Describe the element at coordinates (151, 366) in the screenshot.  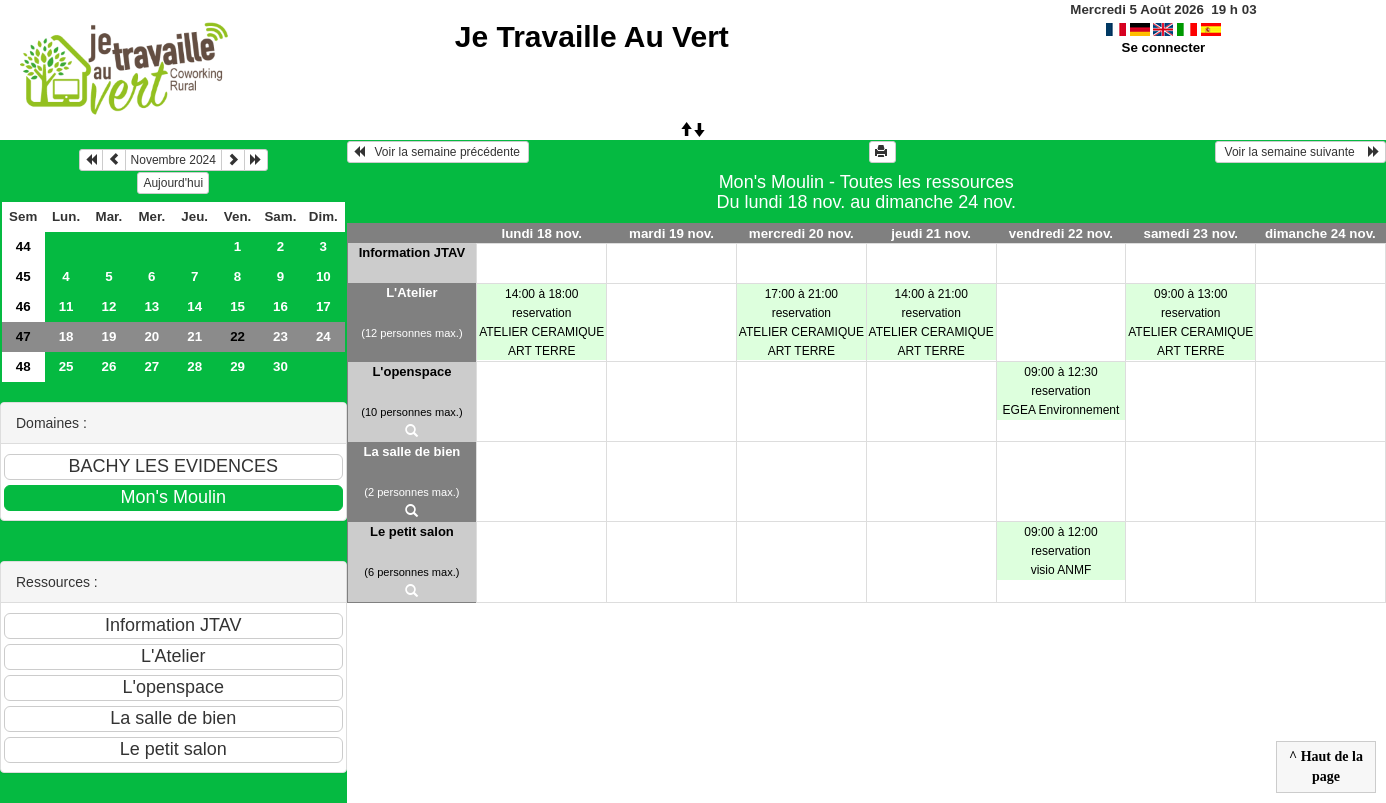
I see `27` at that location.